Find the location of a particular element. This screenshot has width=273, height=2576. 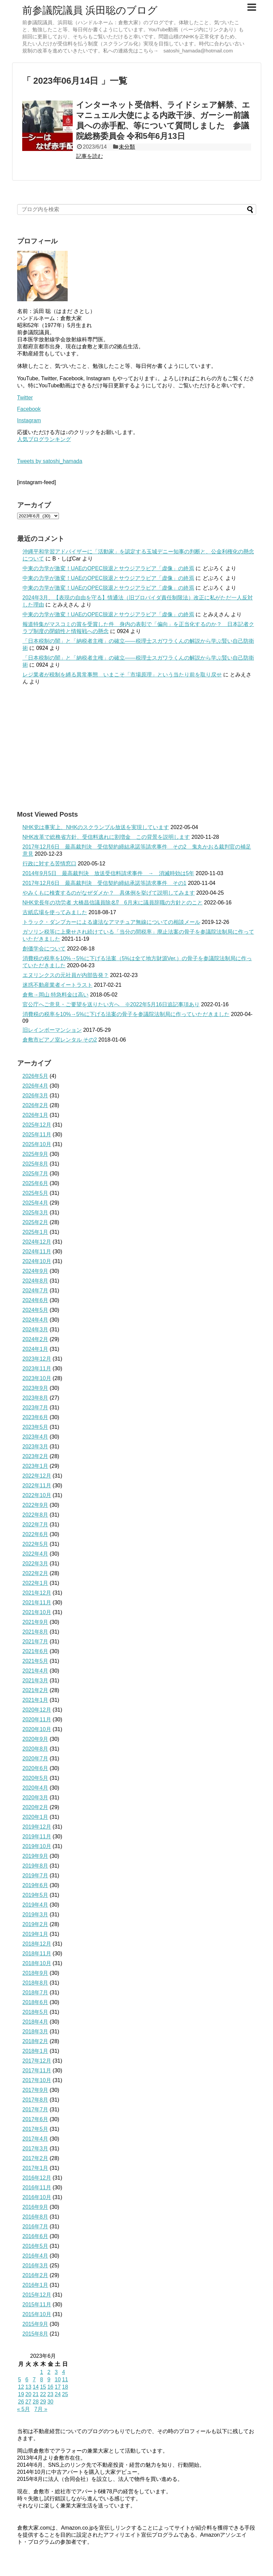

13 [2023年6月13日 に投稿を公開] is located at coordinates (28, 2387).